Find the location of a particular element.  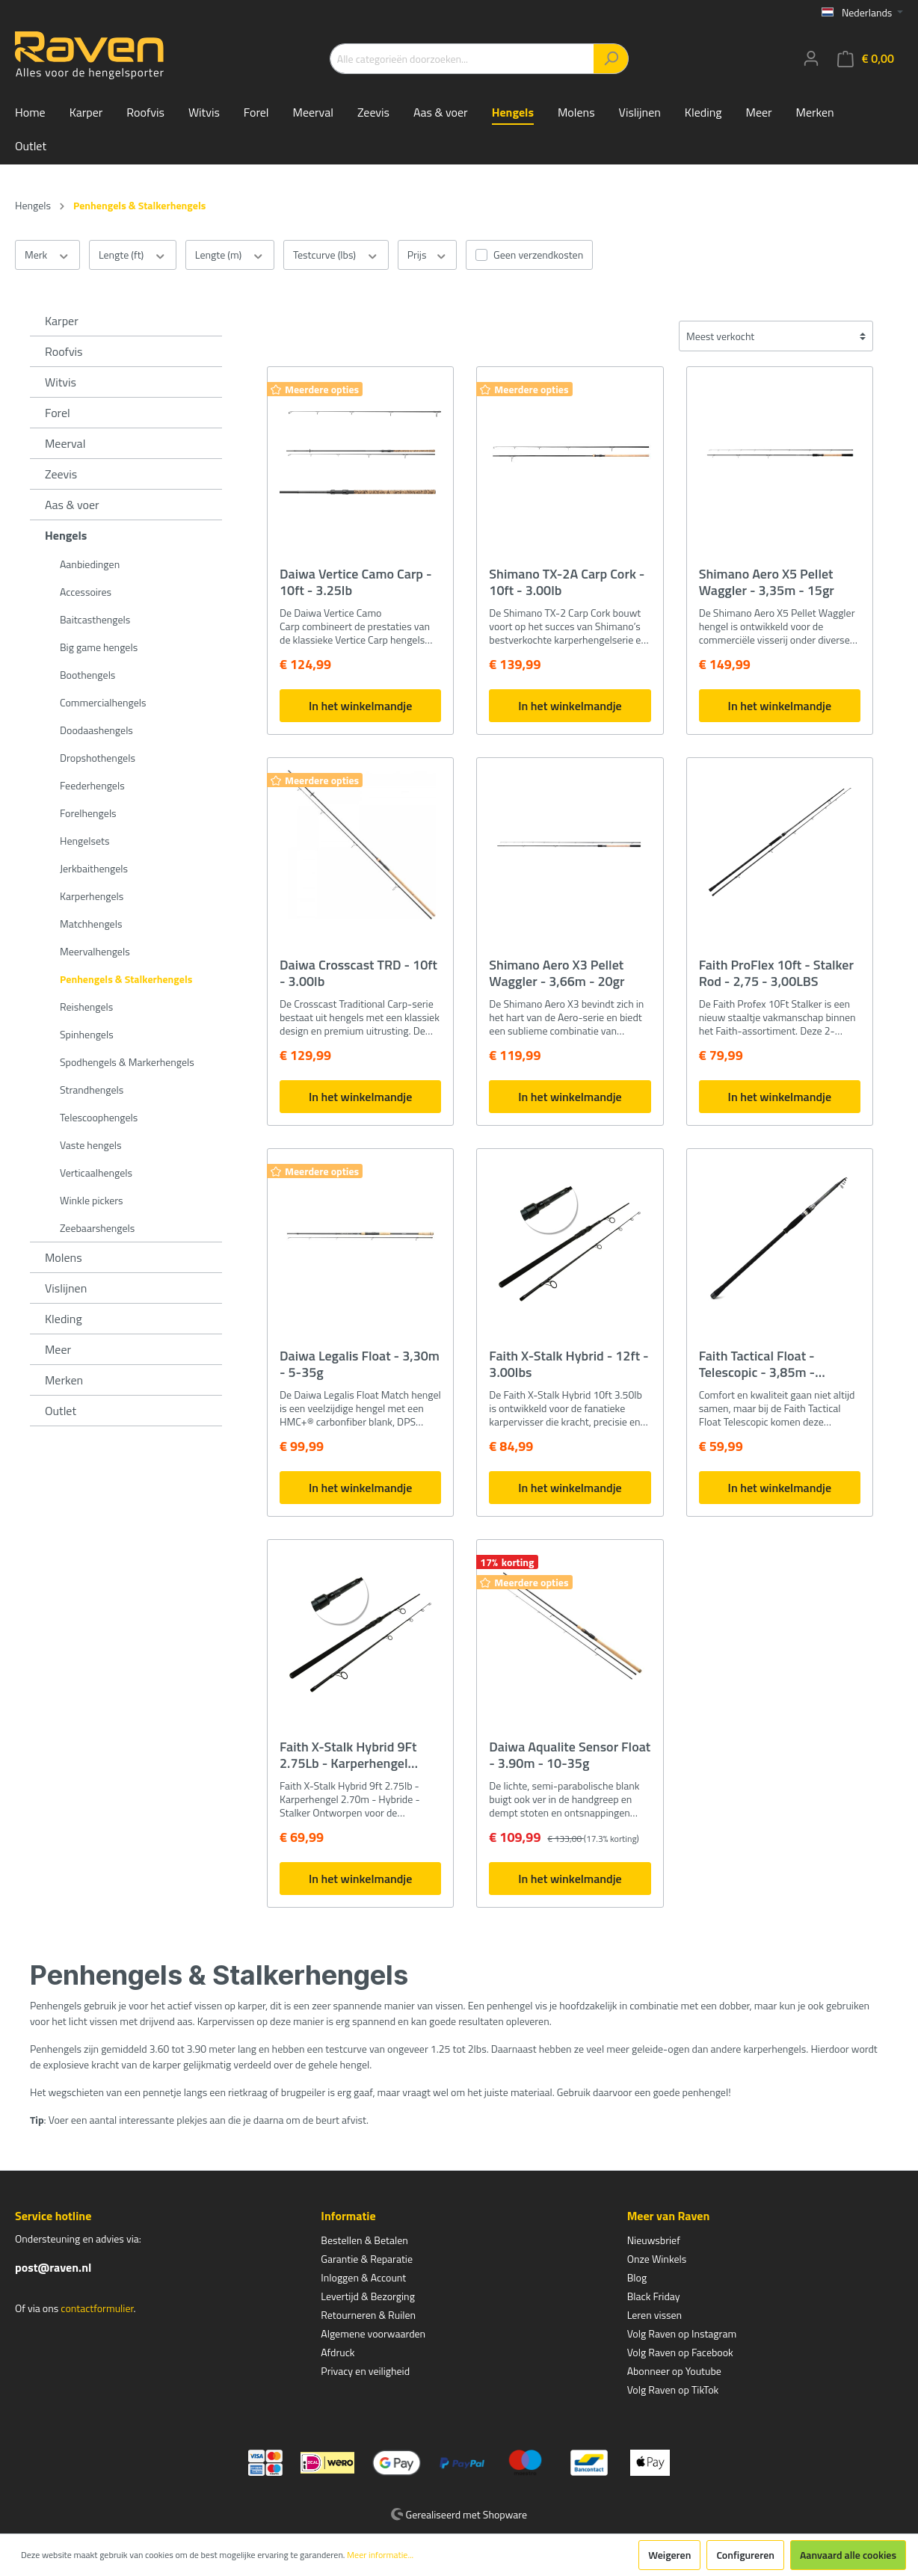

post@raven.nl is located at coordinates (53, 2267).